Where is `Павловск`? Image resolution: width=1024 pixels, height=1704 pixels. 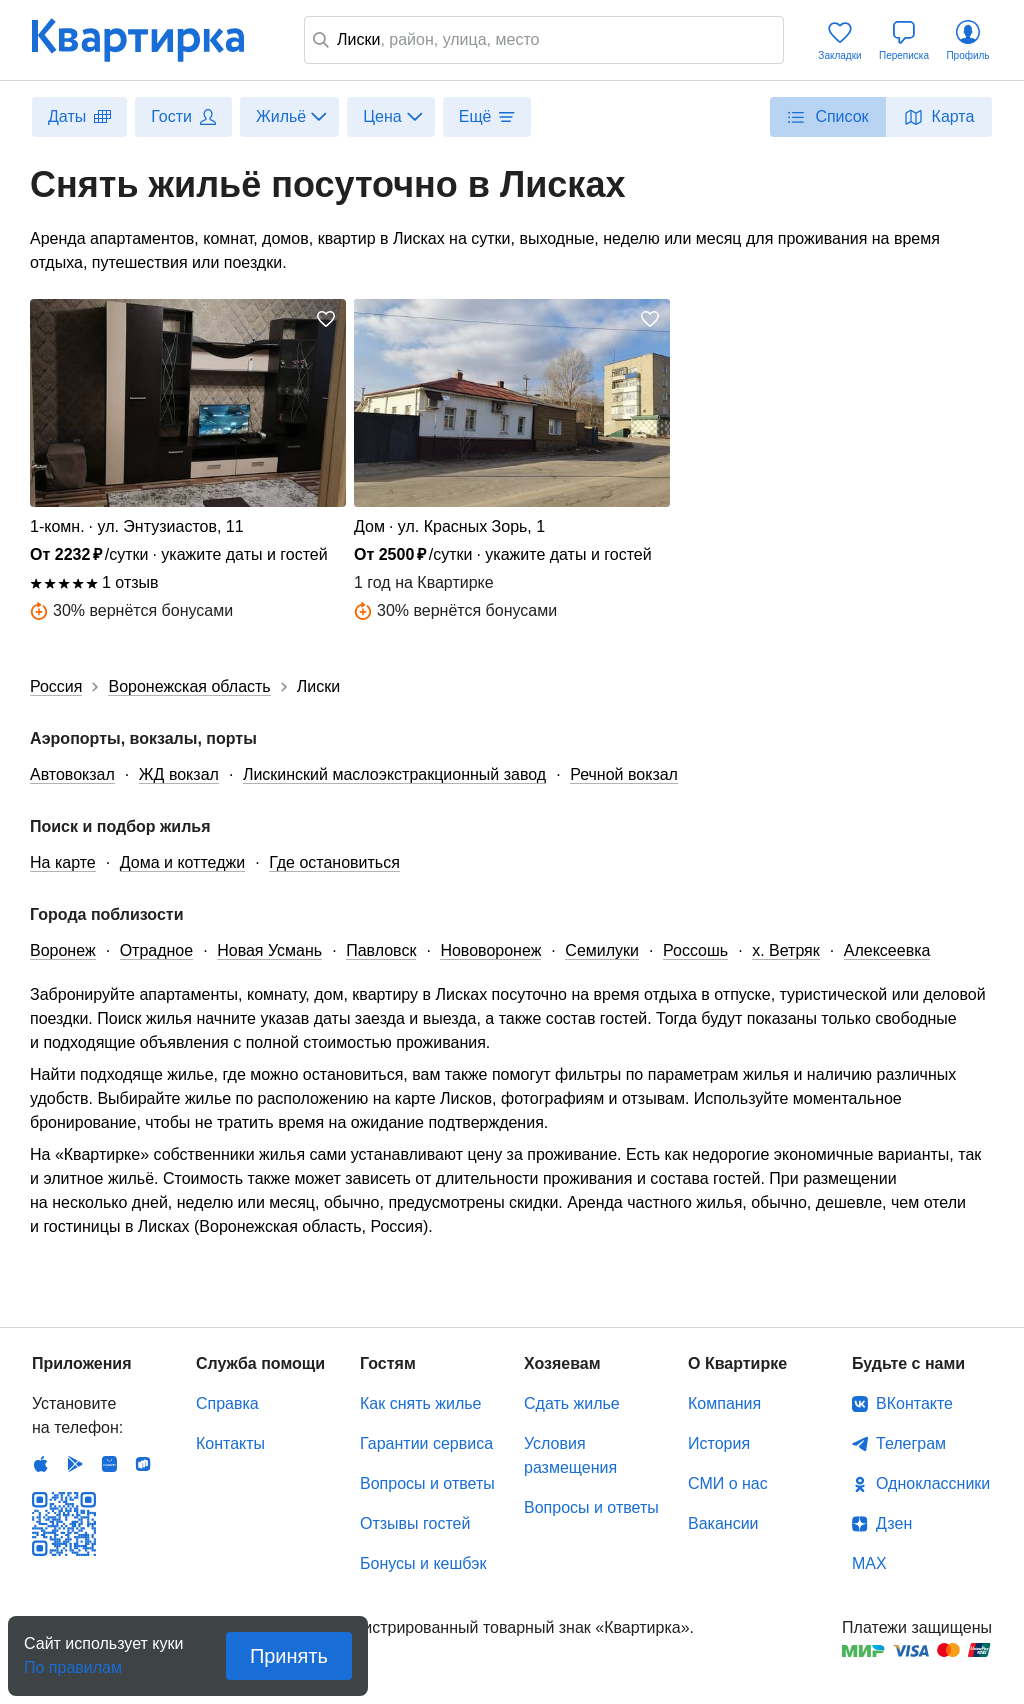
Павловск is located at coordinates (381, 950).